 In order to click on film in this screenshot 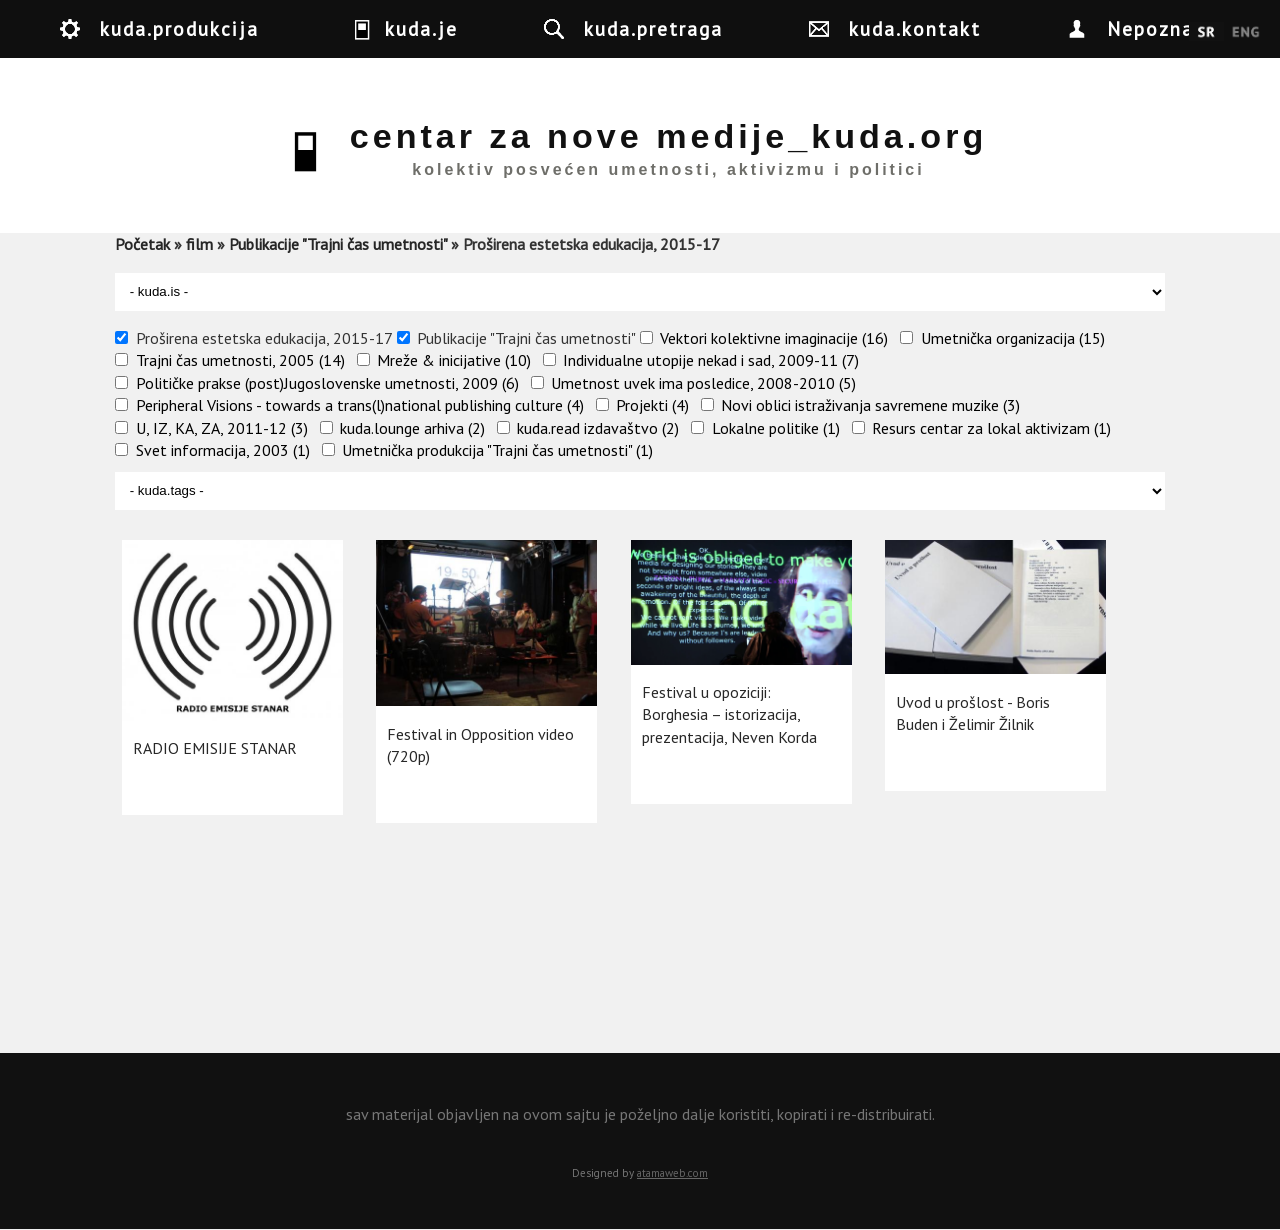, I will do `click(199, 244)`.